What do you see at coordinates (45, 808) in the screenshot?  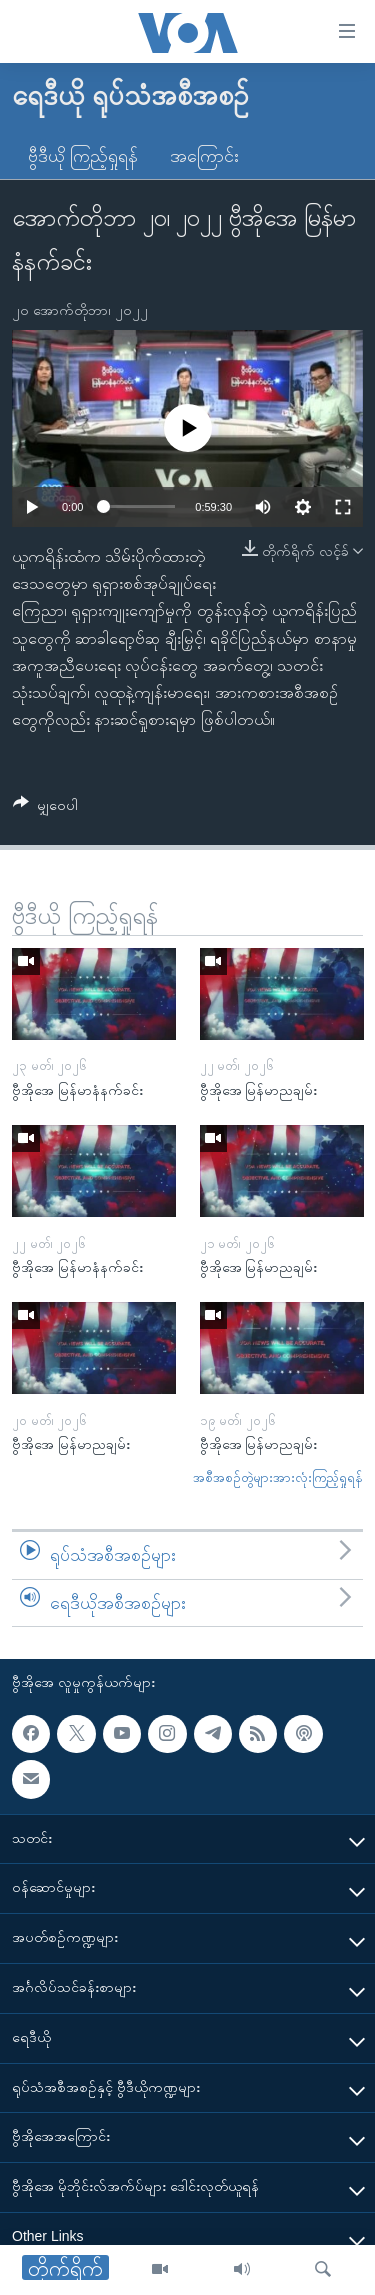 I see `[Button]` at bounding box center [45, 808].